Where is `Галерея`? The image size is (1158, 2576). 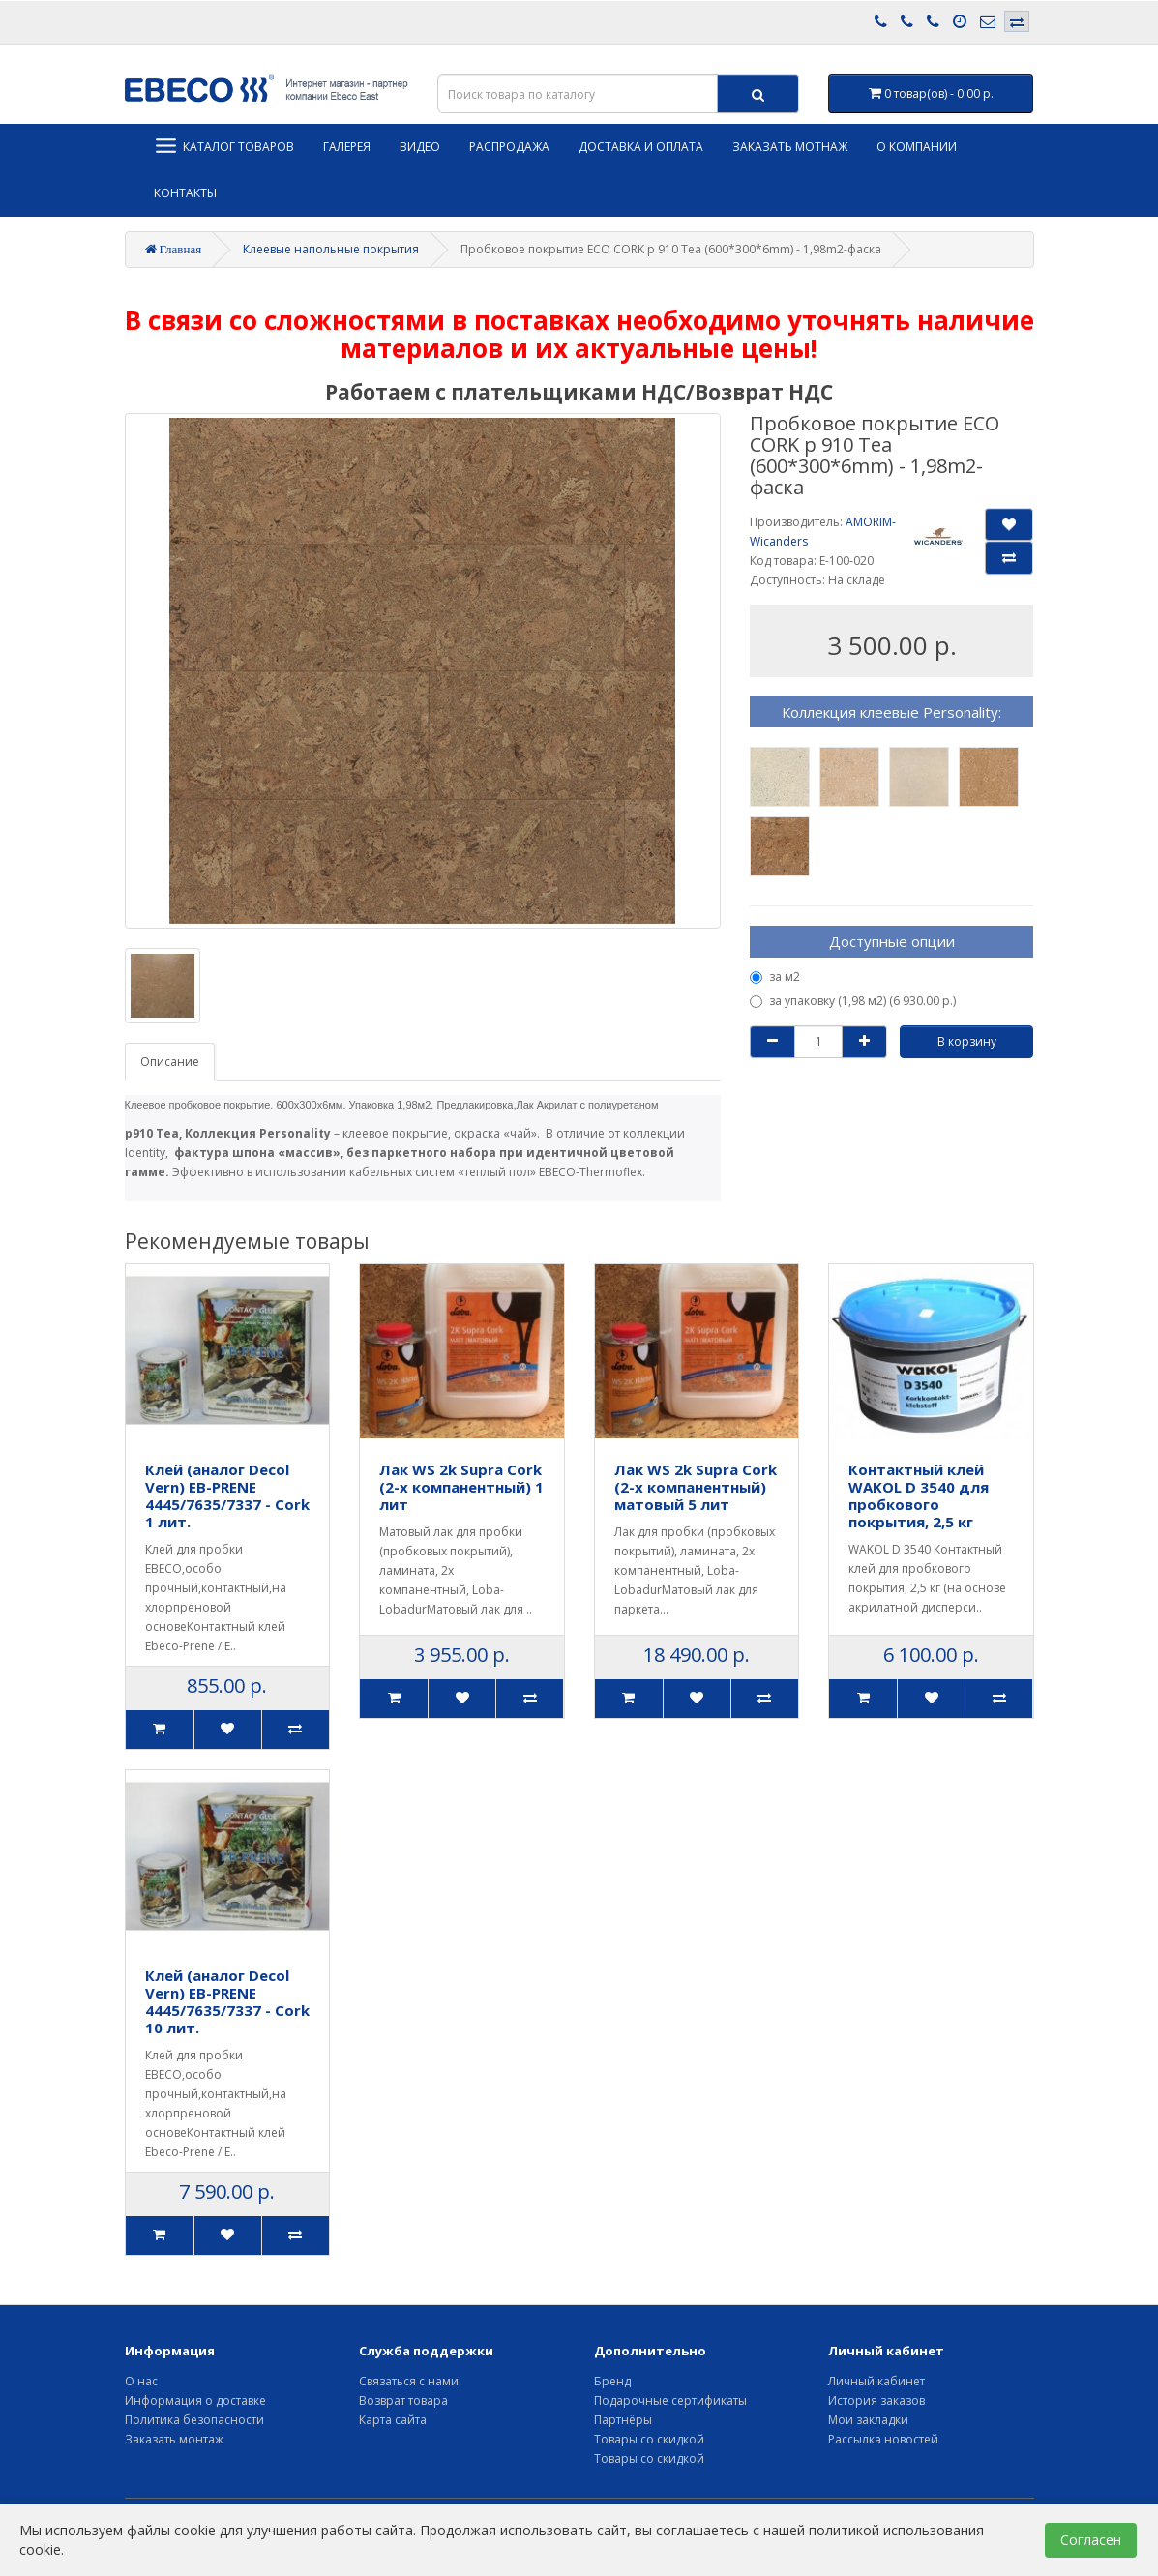
Галерея is located at coordinates (347, 146).